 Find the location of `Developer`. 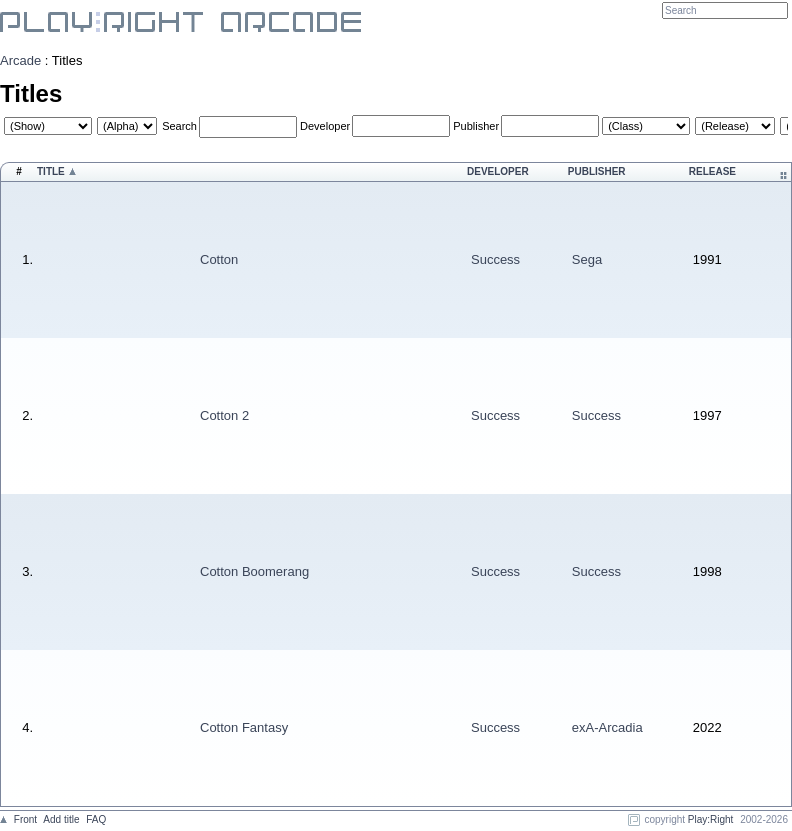

Developer is located at coordinates (325, 126).